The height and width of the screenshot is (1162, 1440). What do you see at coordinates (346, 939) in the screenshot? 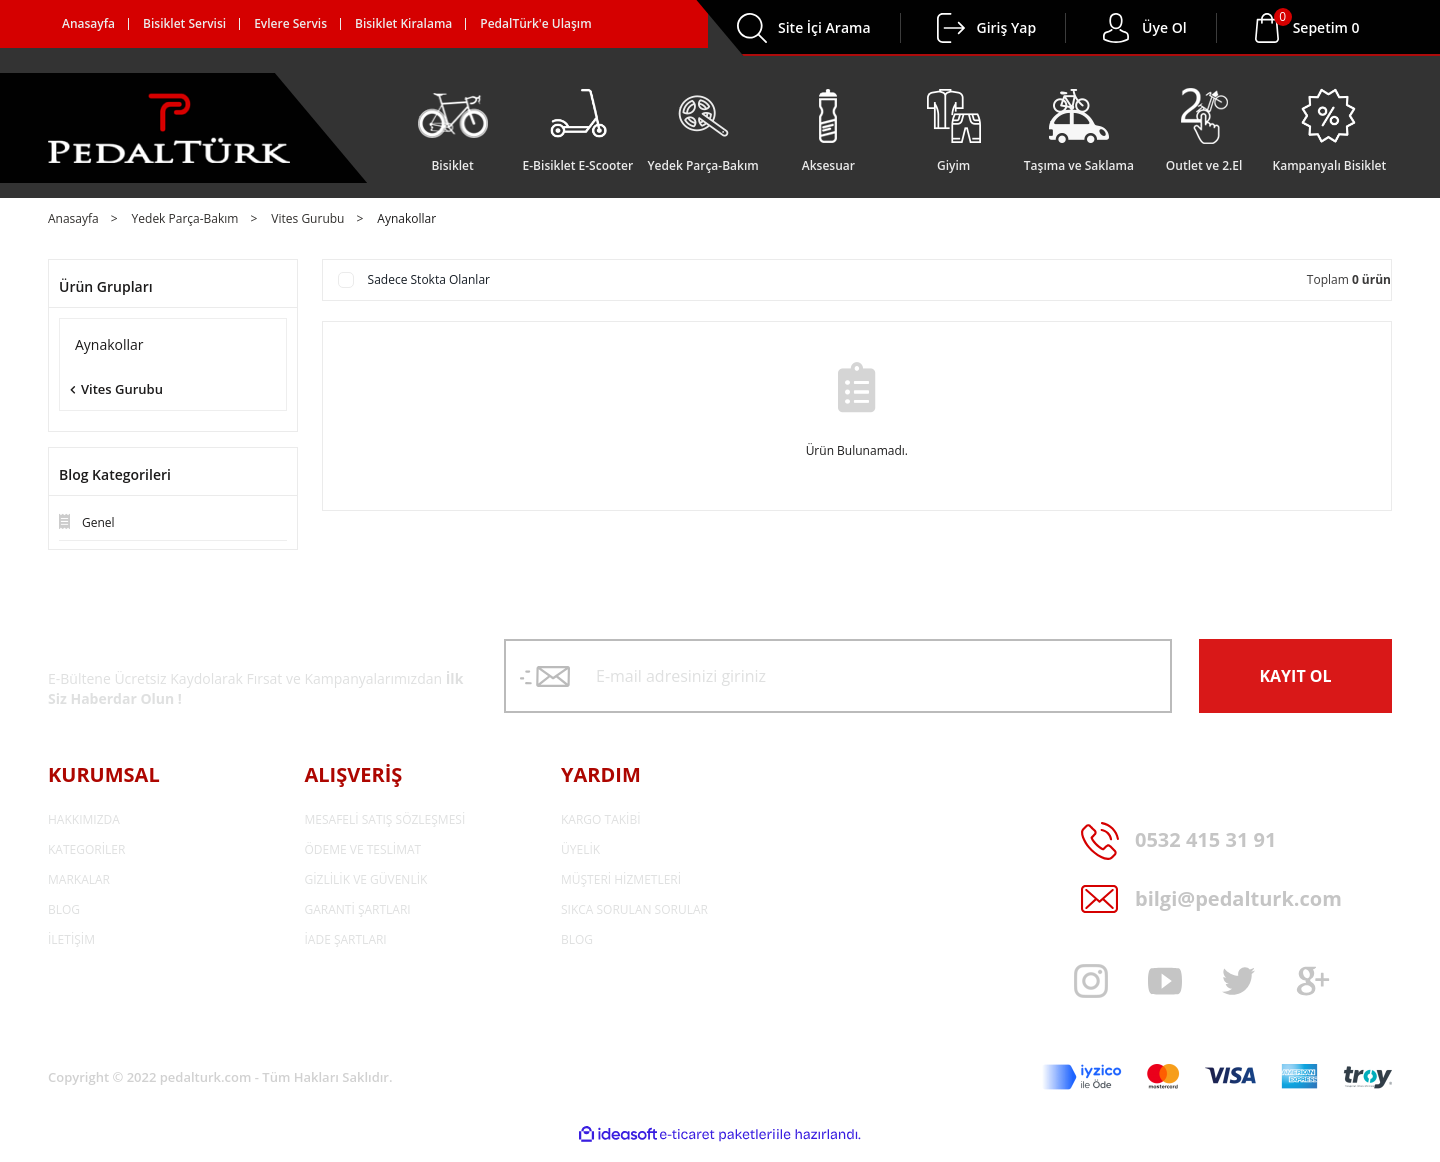
I see `İADE ŞARTLARI` at bounding box center [346, 939].